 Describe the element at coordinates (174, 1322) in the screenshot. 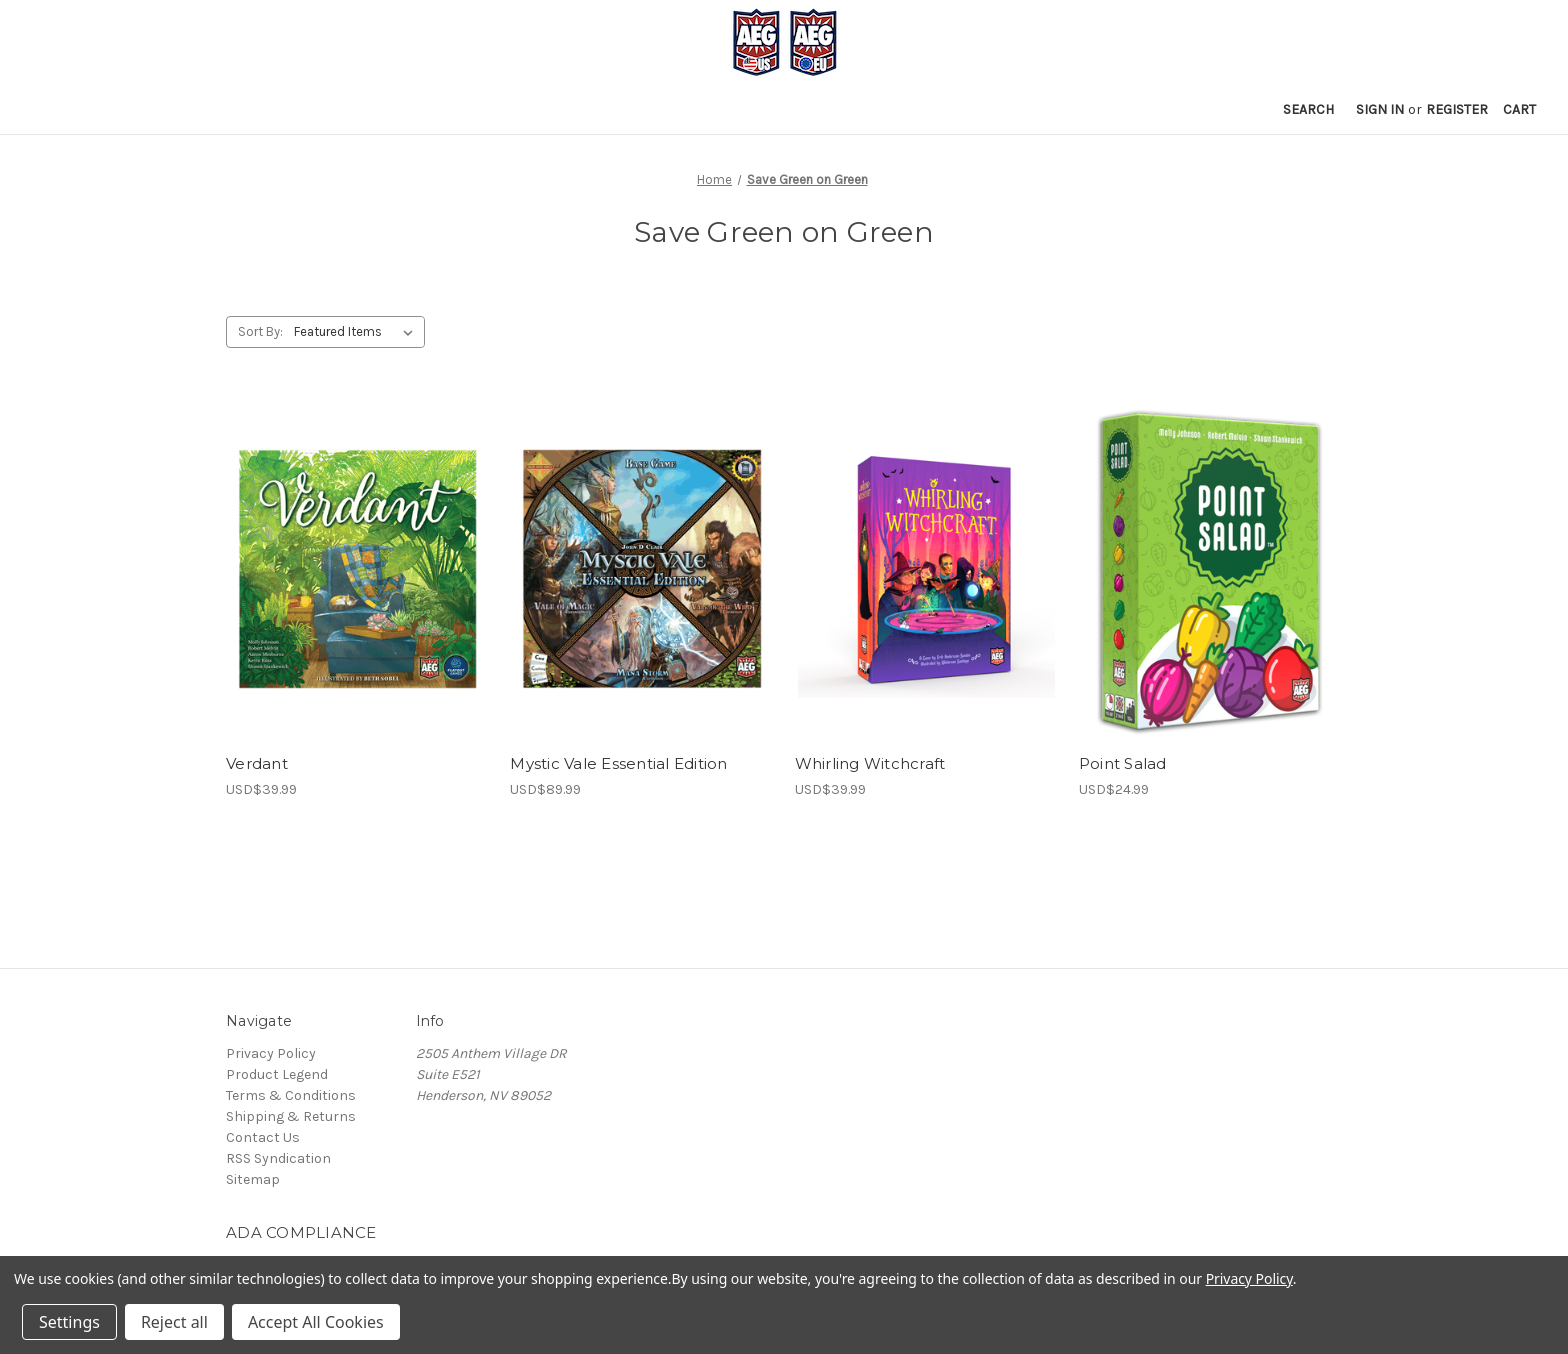

I see `Reject all` at that location.